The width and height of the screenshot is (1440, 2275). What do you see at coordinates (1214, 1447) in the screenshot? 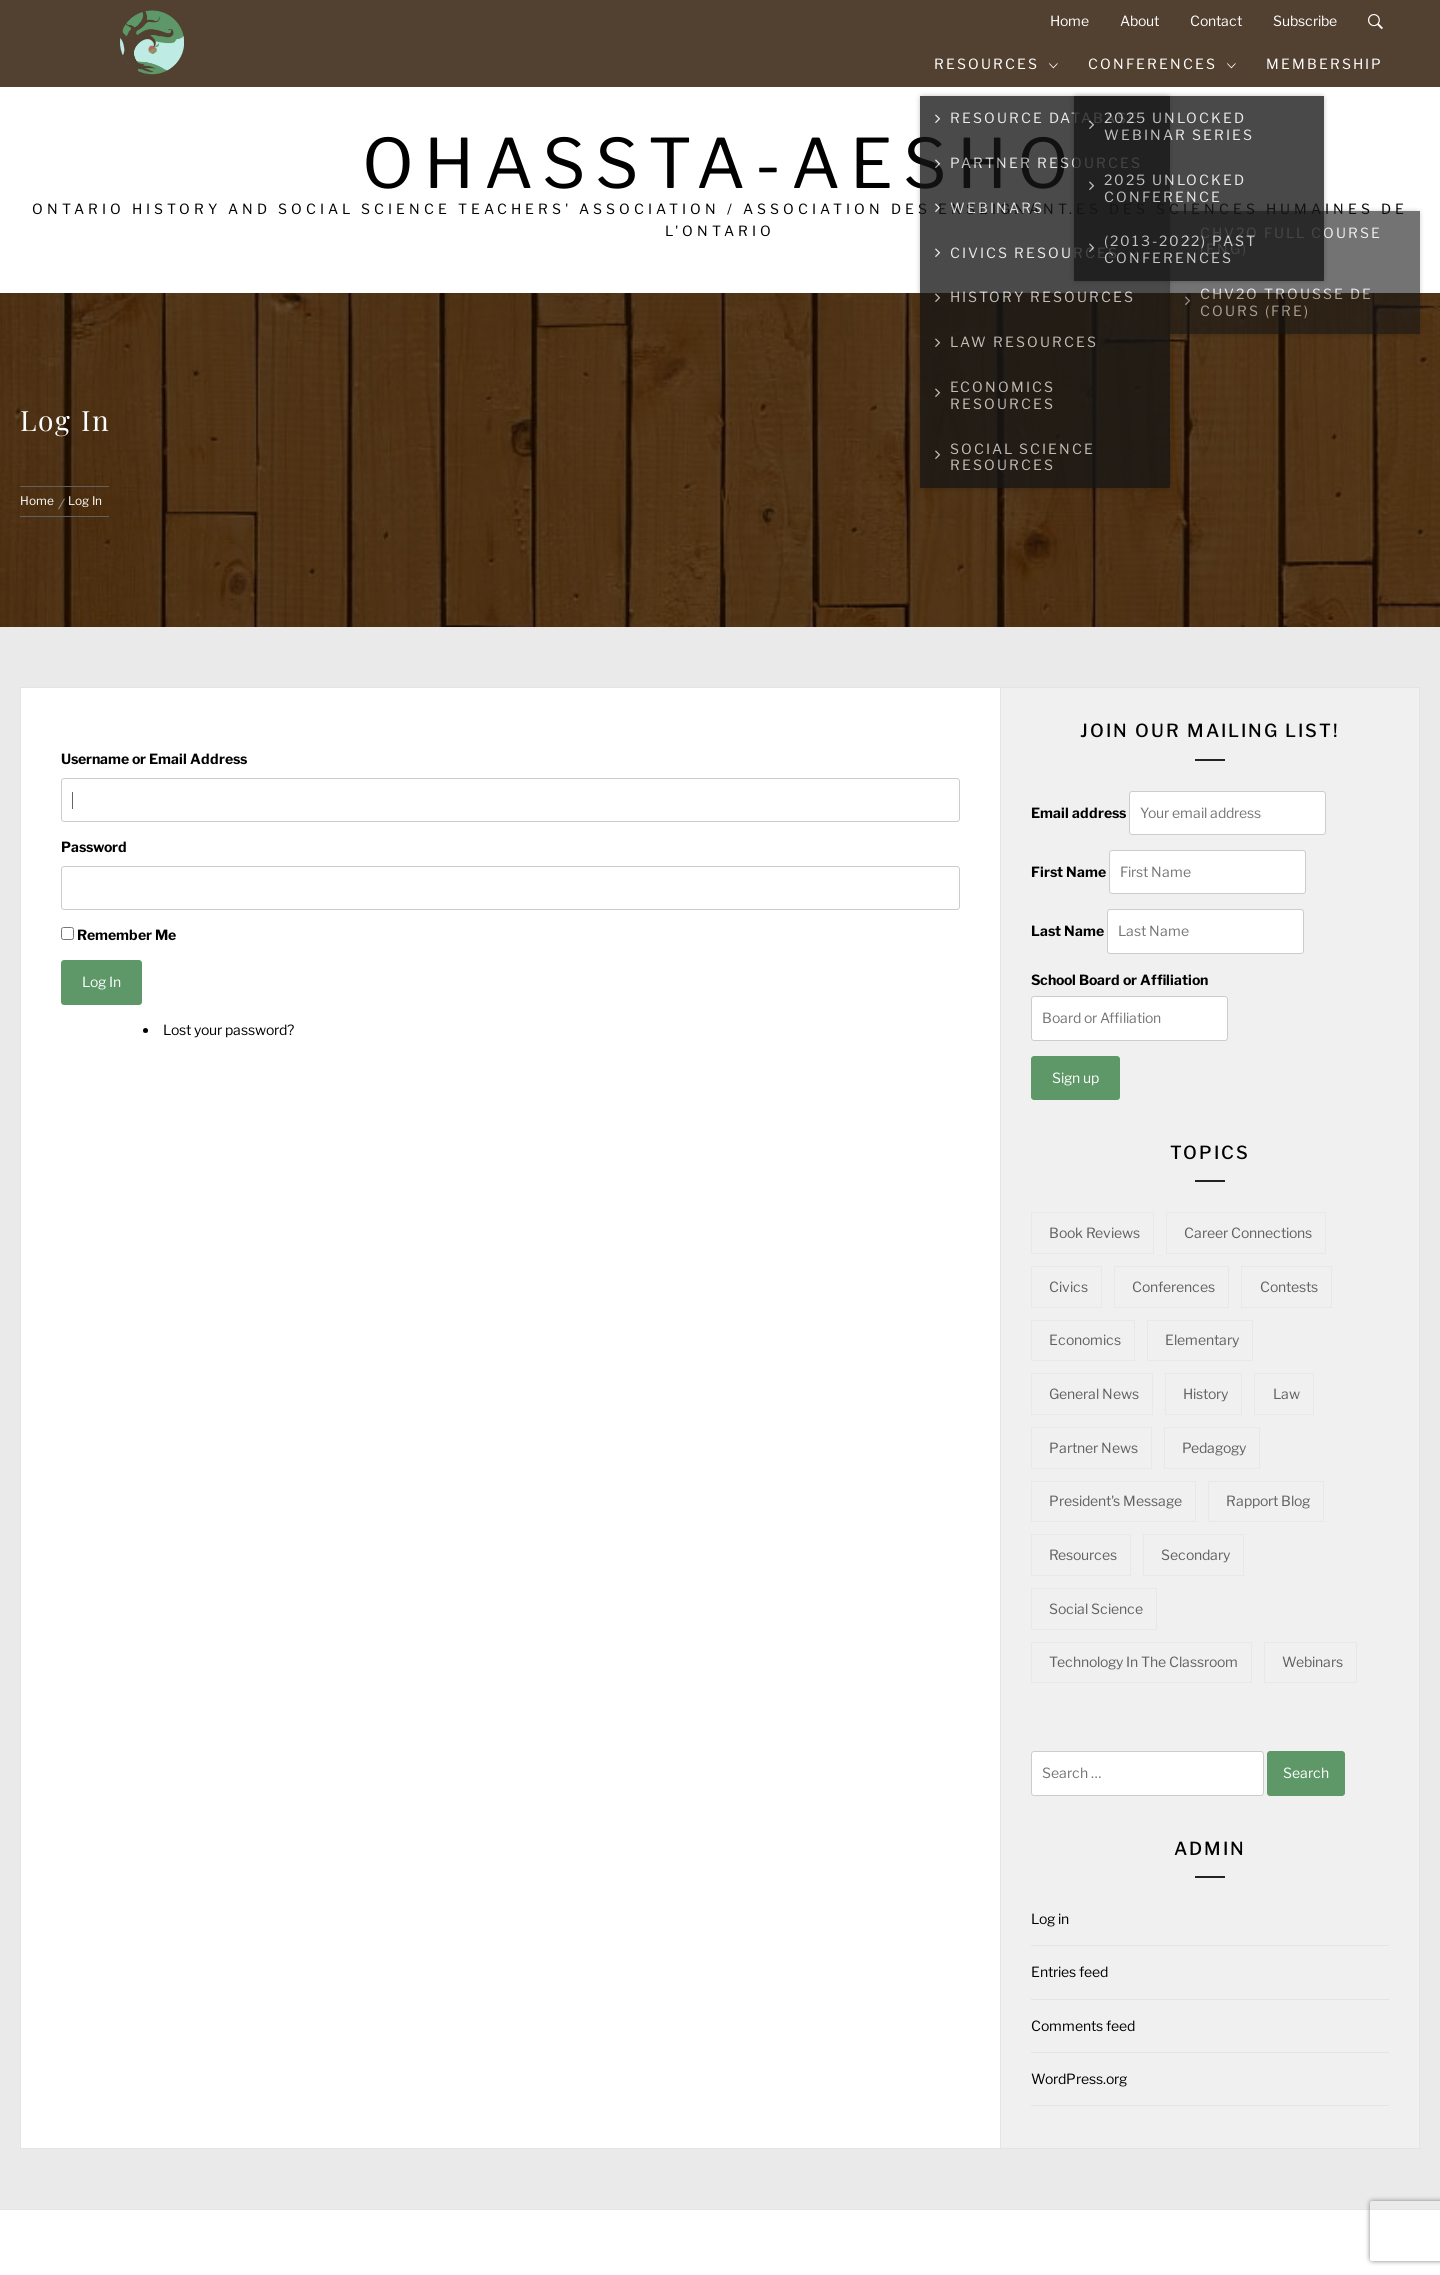
I see `Pedagogy [Pedagogy (141 items)]` at bounding box center [1214, 1447].